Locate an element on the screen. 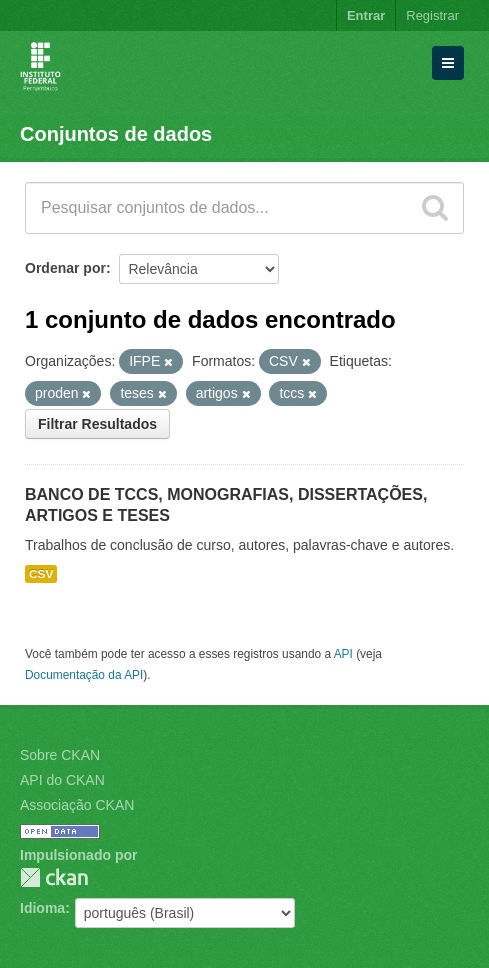 This screenshot has width=489, height=968. CSV is located at coordinates (41, 574).